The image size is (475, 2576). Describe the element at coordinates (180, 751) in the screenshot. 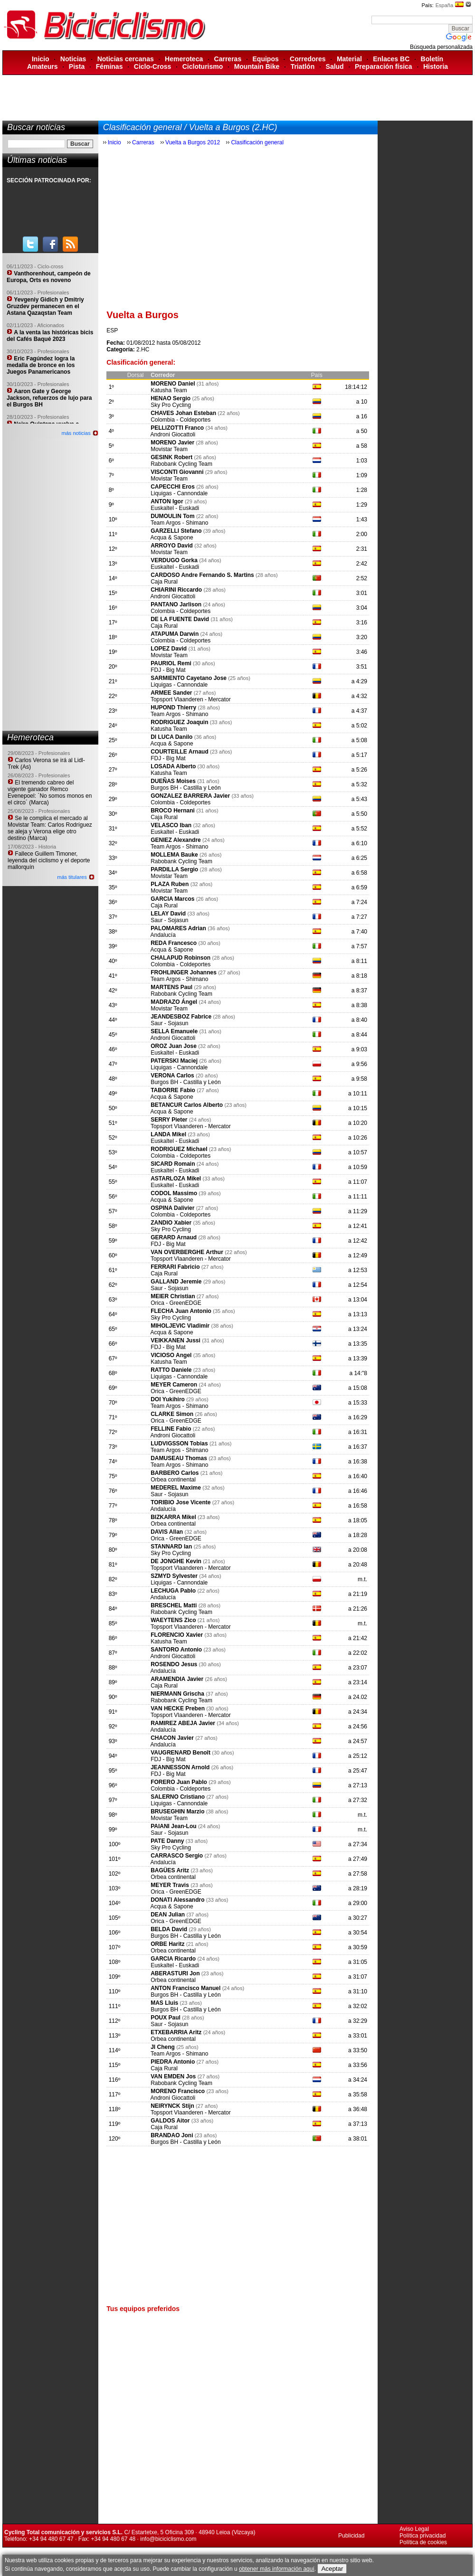

I see `COURTEILLE Arnaud` at that location.